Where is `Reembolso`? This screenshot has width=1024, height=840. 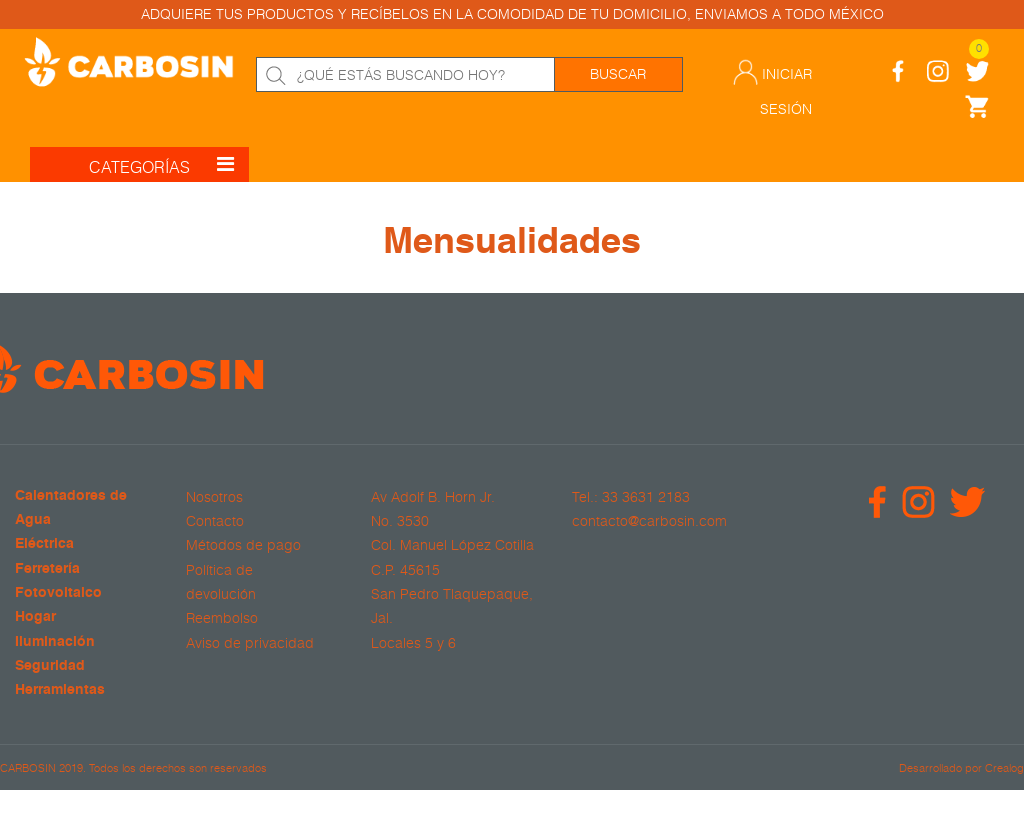
Reembolso is located at coordinates (222, 618).